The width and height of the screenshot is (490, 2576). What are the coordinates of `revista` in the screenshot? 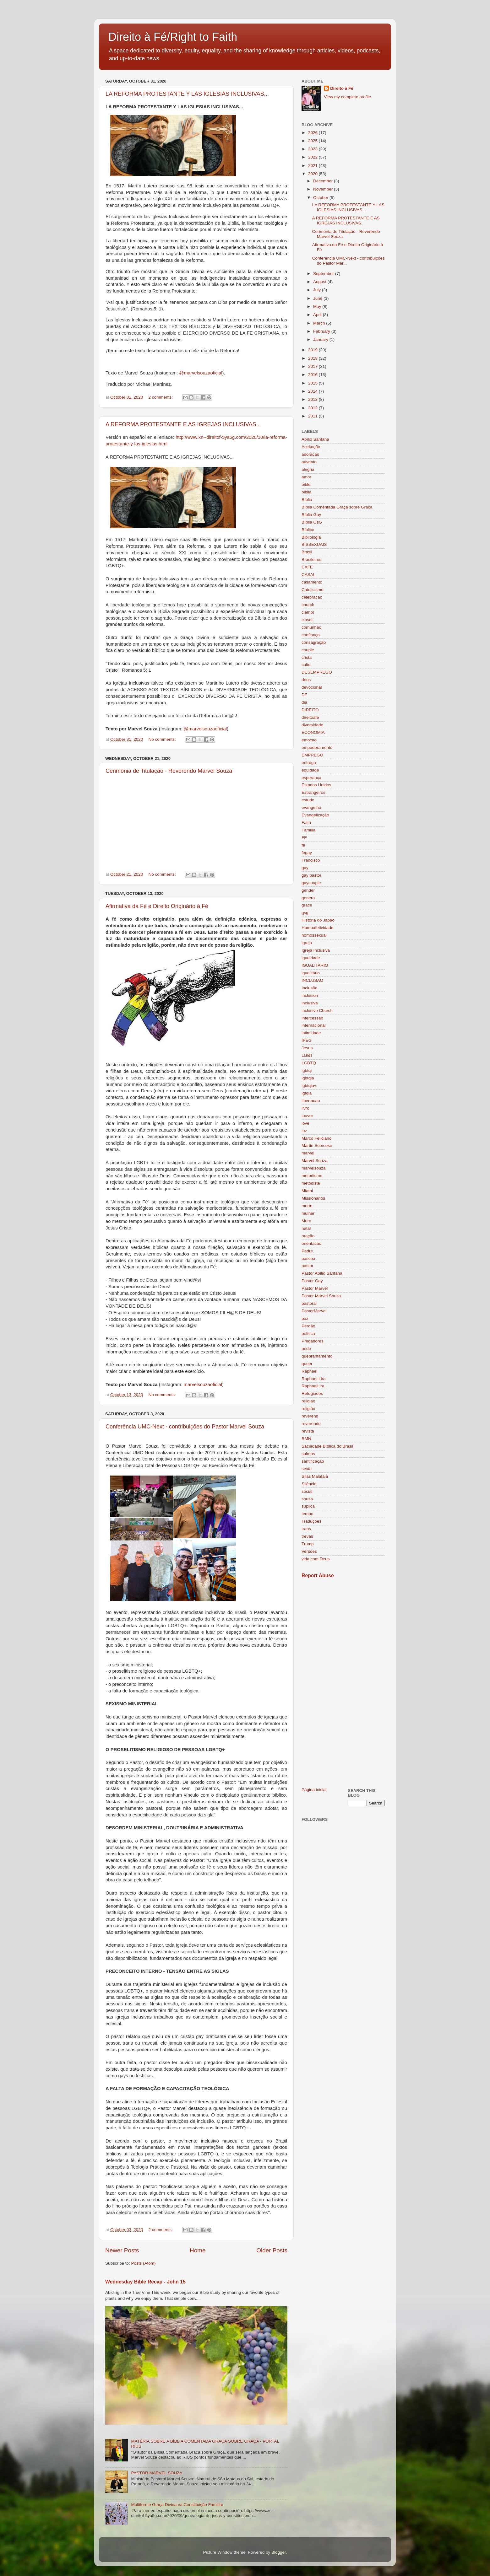 It's located at (308, 1431).